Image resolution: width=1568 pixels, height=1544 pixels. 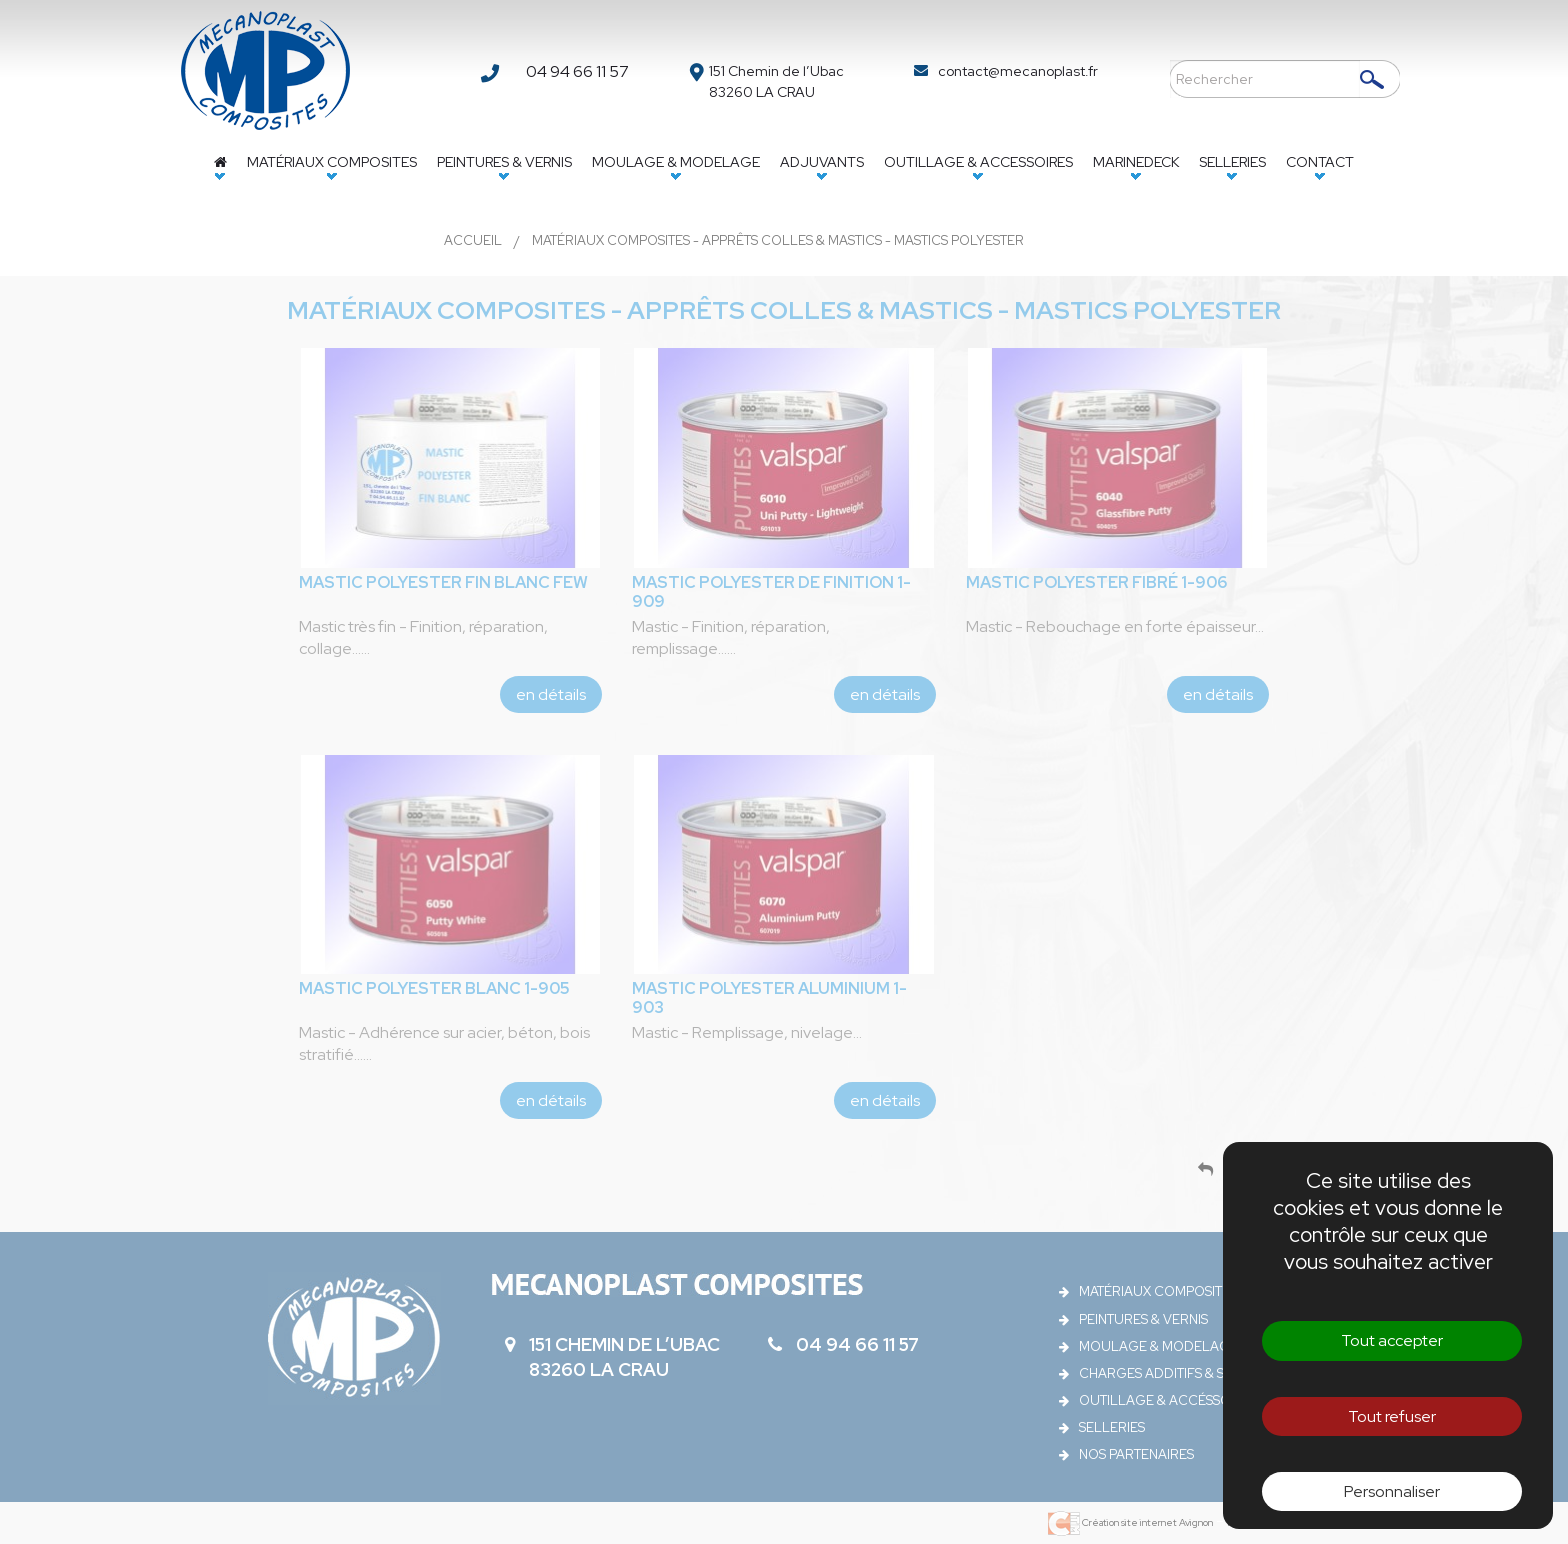 What do you see at coordinates (1232, 162) in the screenshot?
I see `Selleries` at bounding box center [1232, 162].